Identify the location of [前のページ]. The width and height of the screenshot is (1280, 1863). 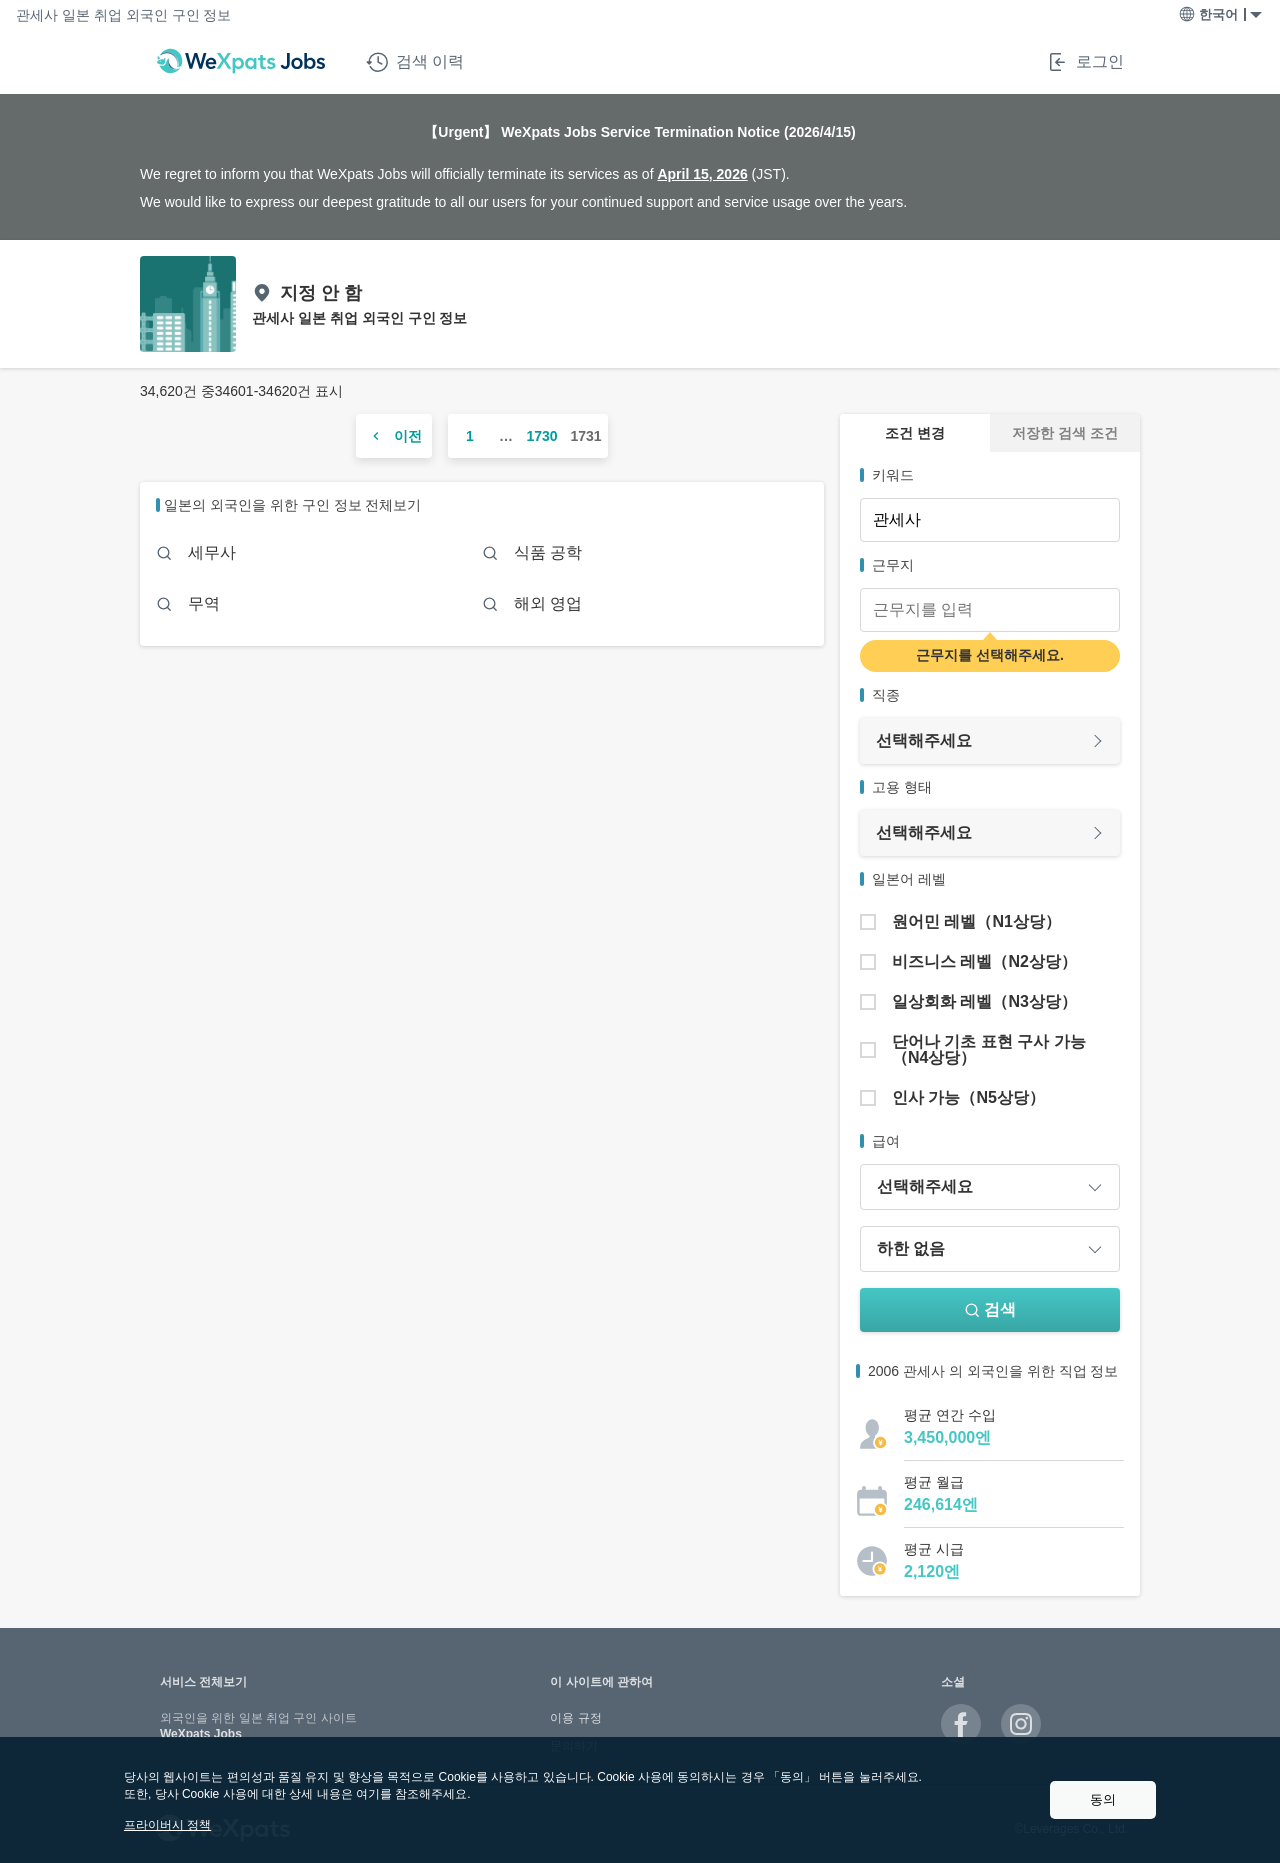
(394, 436).